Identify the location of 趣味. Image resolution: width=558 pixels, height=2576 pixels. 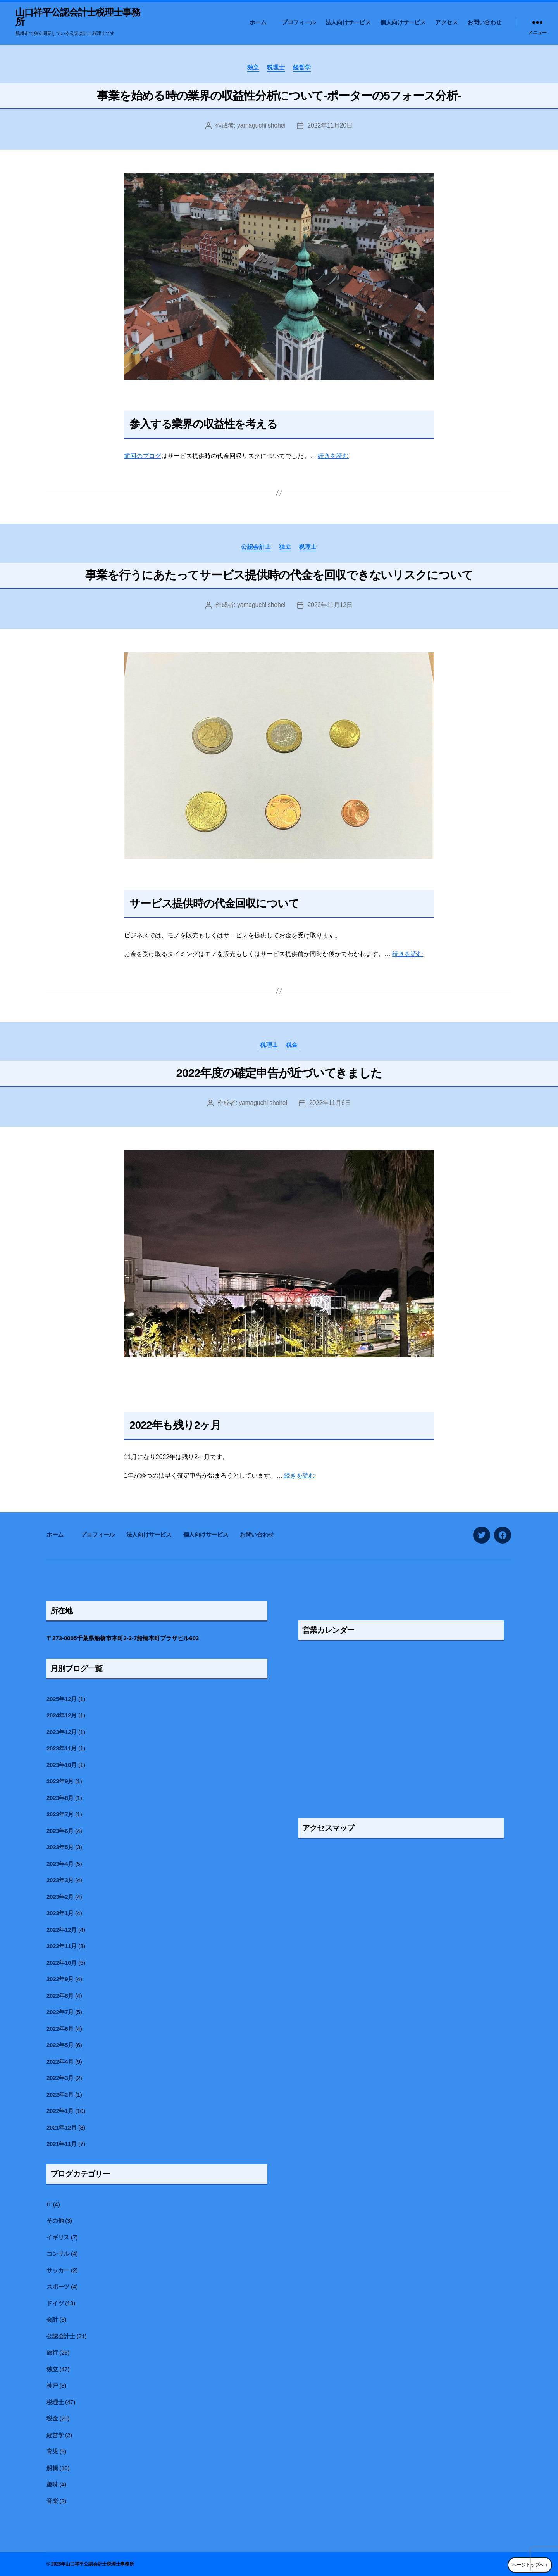
(52, 2484).